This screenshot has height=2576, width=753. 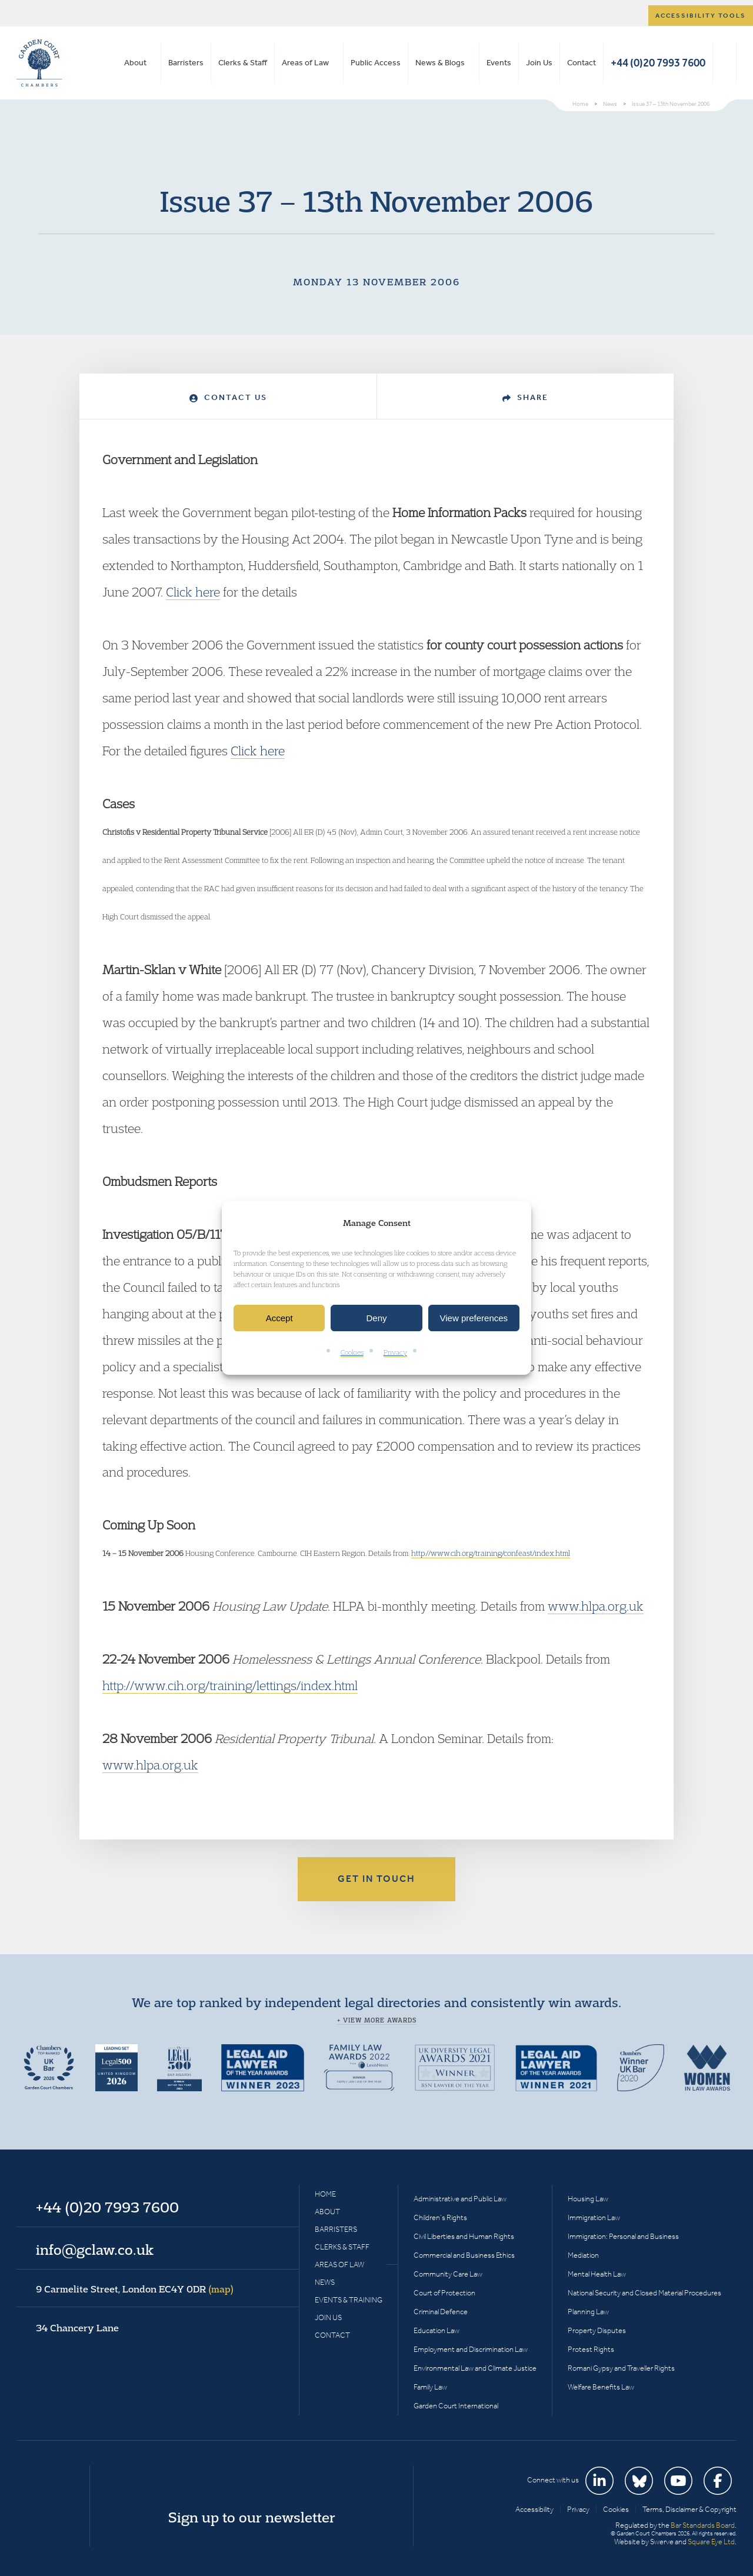 What do you see at coordinates (305, 63) in the screenshot?
I see `Areas of Law` at bounding box center [305, 63].